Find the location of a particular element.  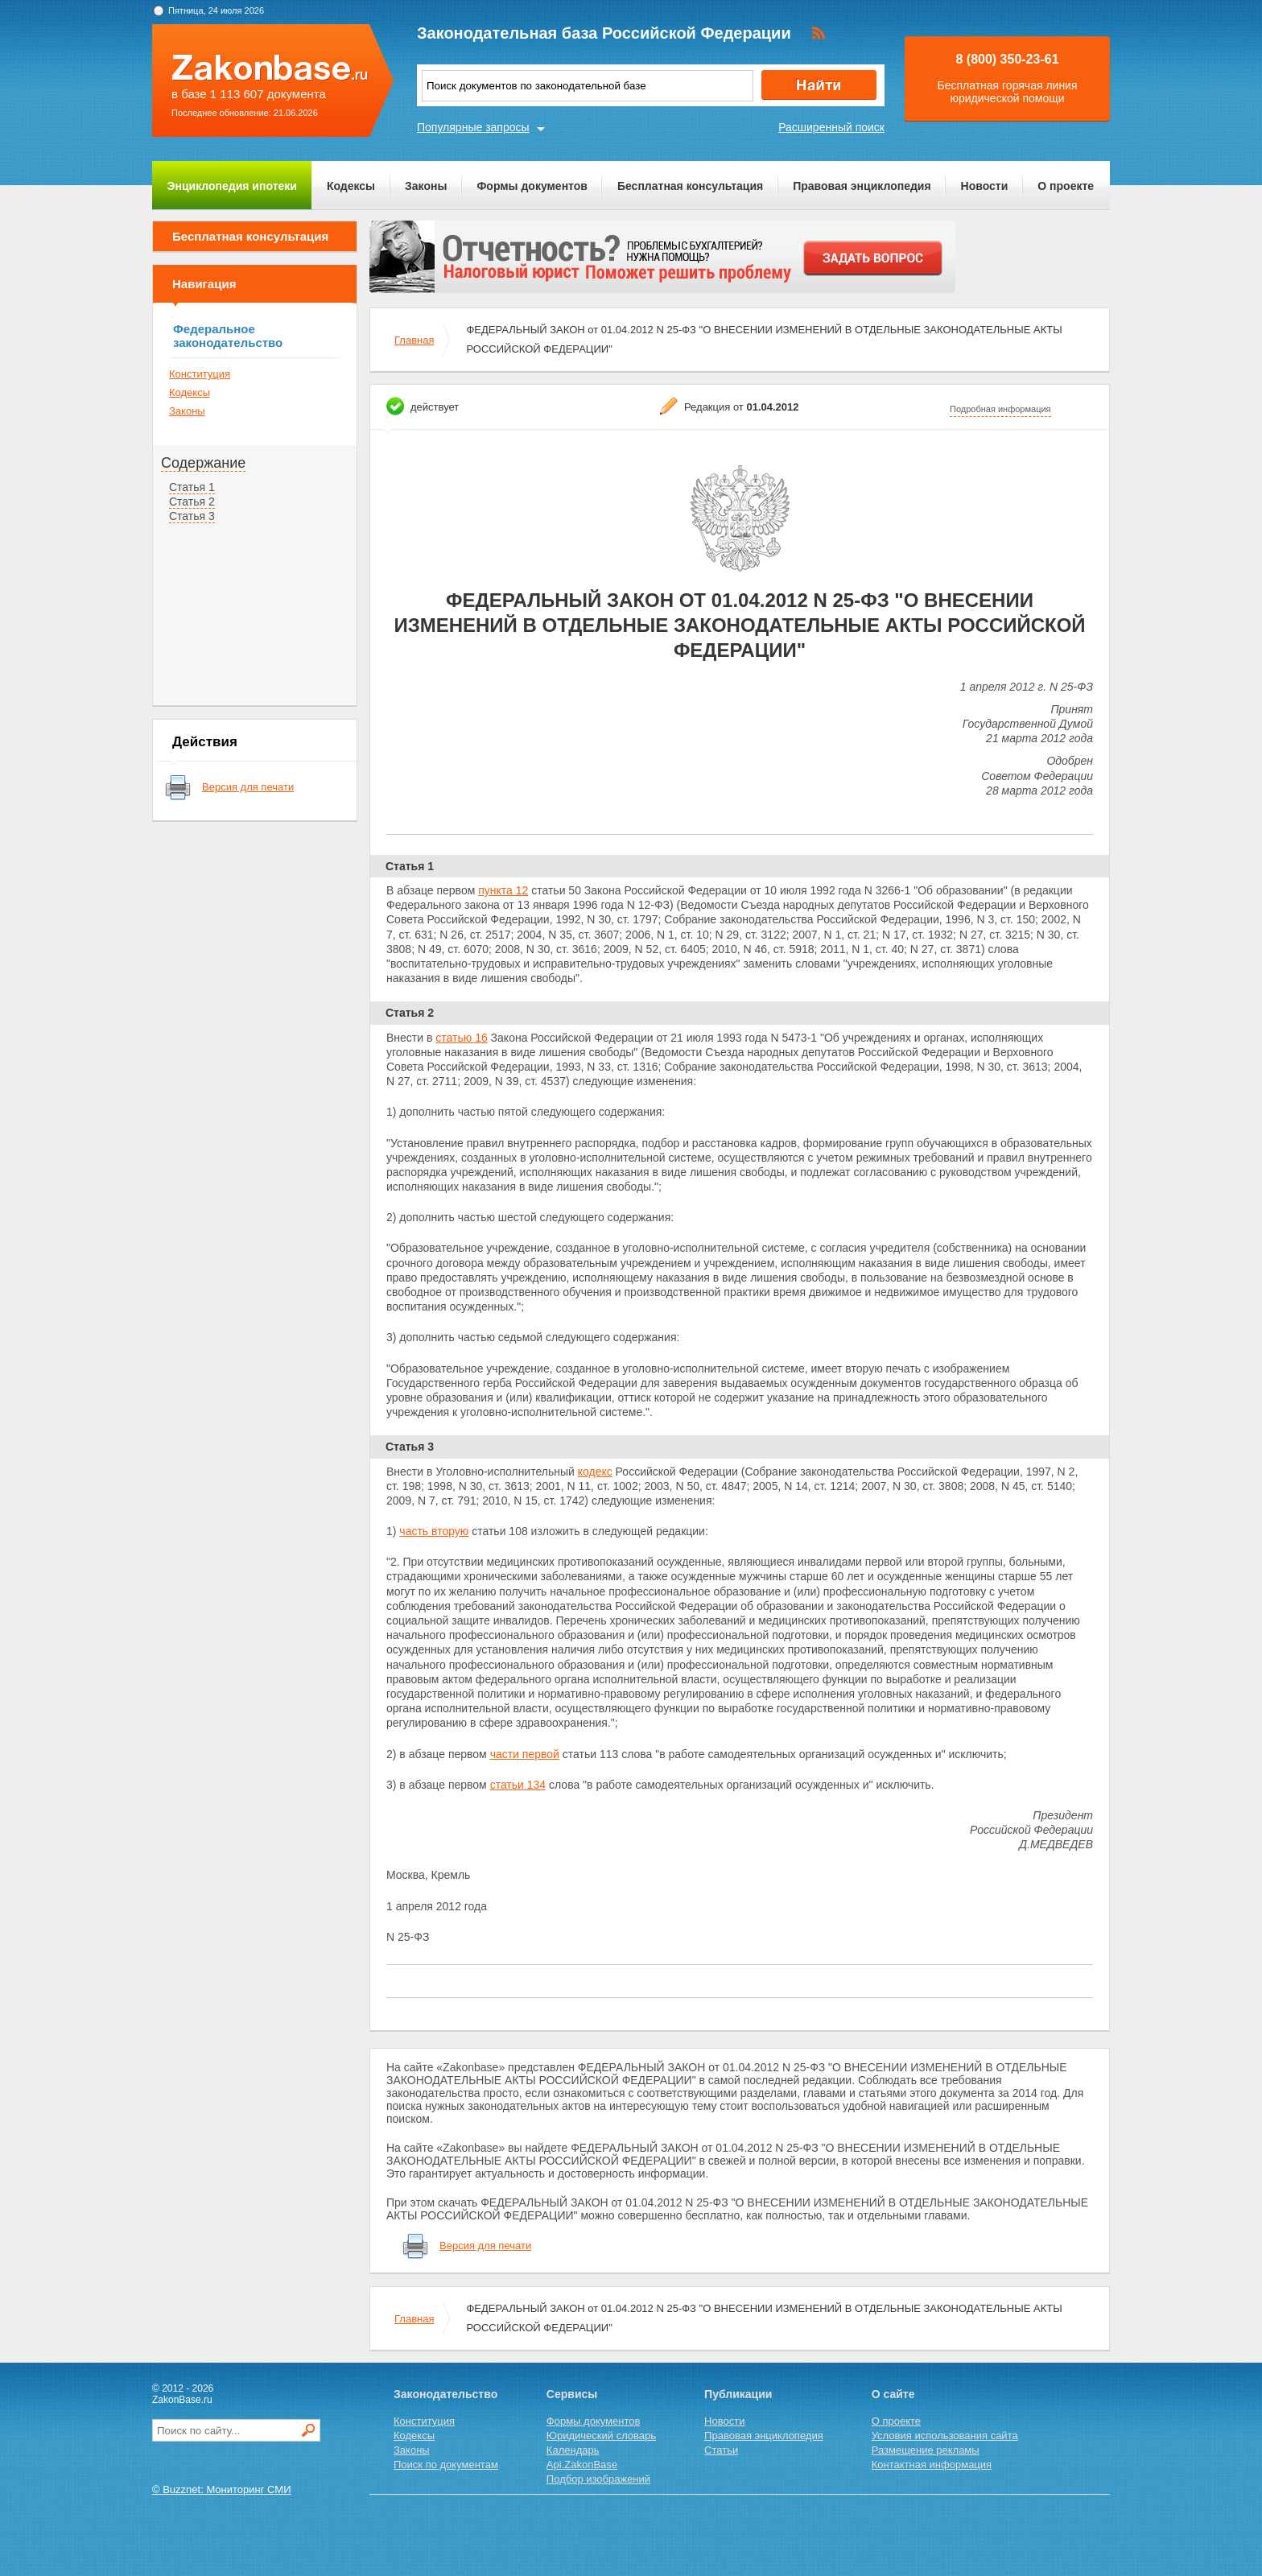

Формы документов is located at coordinates (532, 186).